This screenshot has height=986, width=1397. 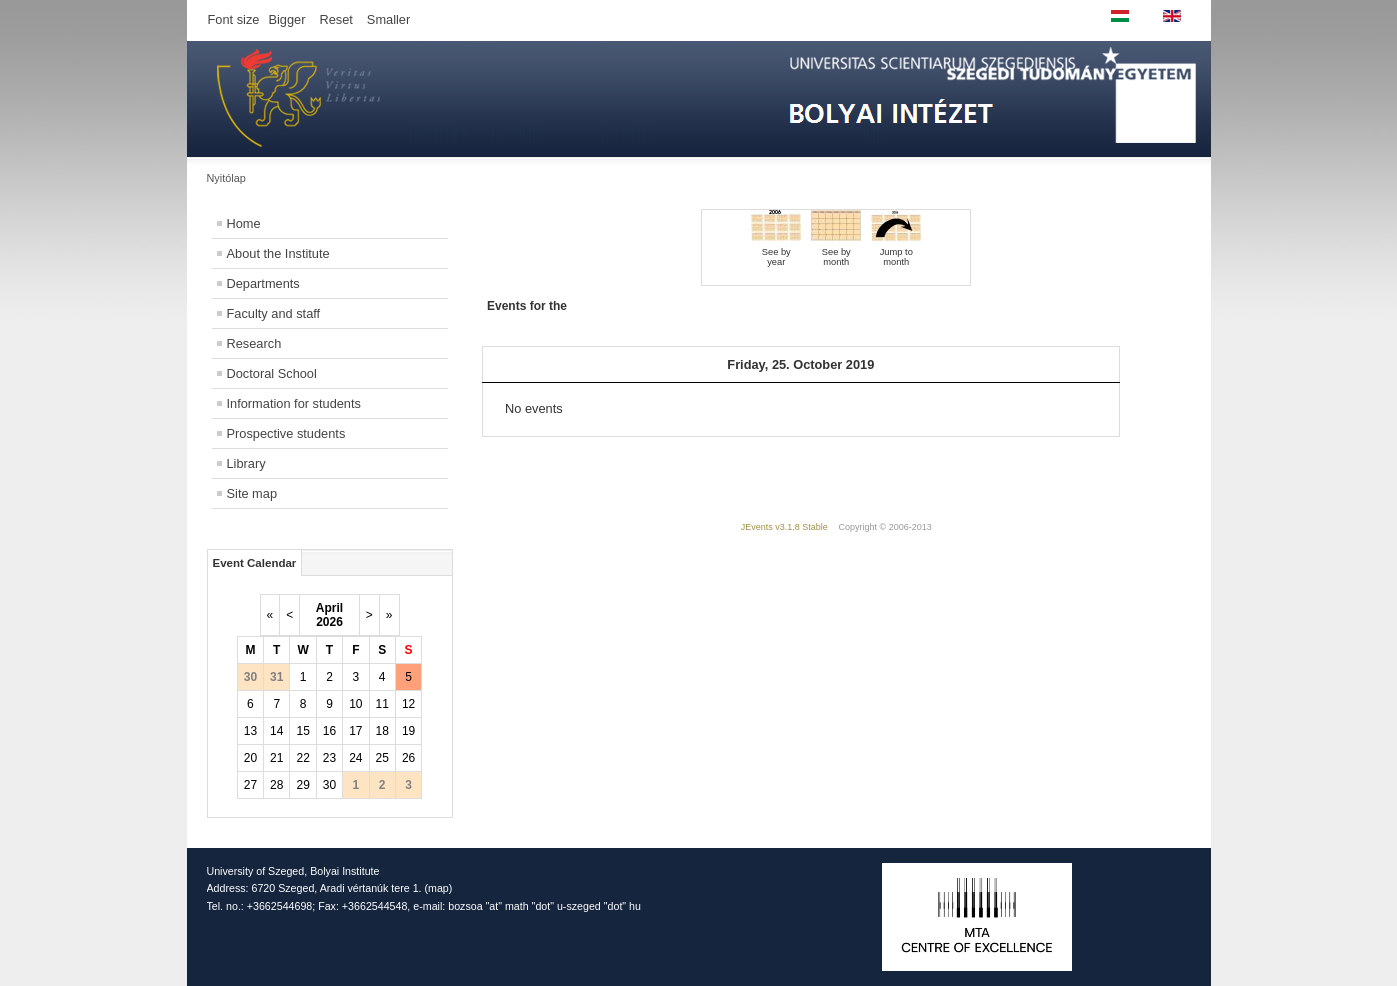 I want to click on 21, so click(x=276, y=758).